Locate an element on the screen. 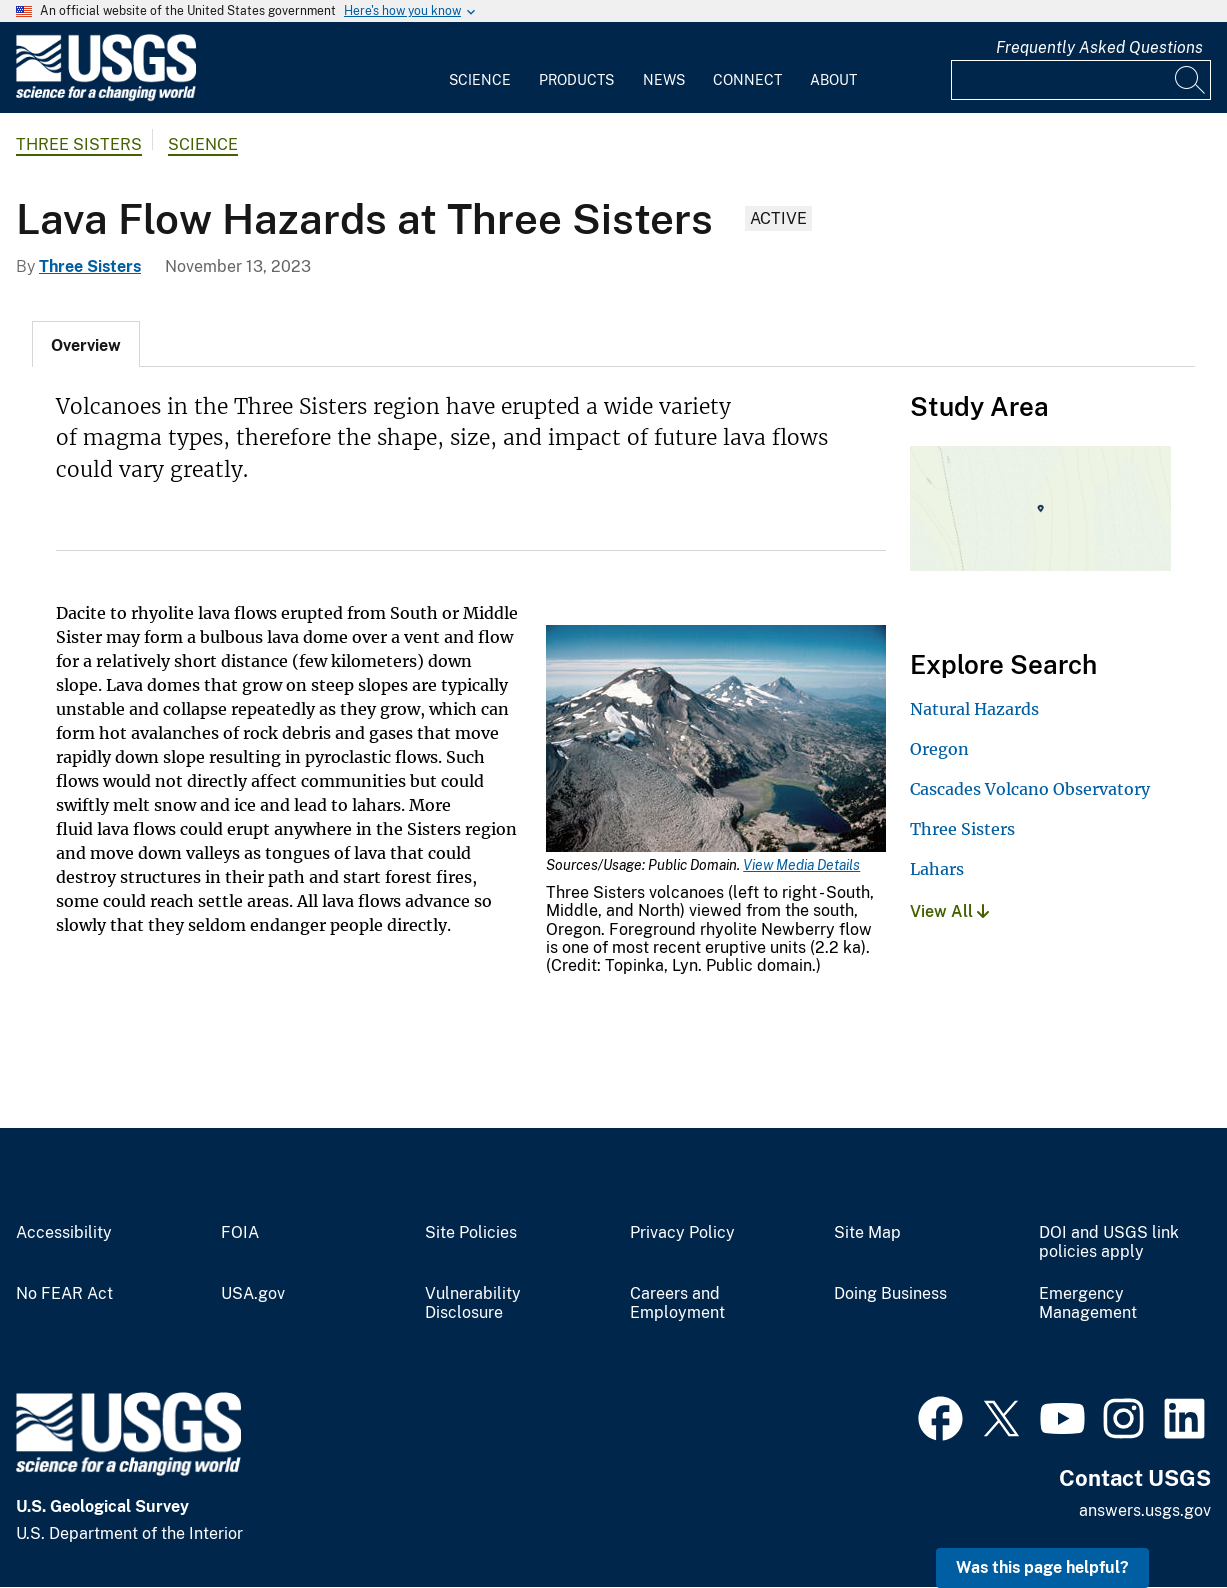 The height and width of the screenshot is (1588, 1227). [Media Link] is located at coordinates (716, 740).